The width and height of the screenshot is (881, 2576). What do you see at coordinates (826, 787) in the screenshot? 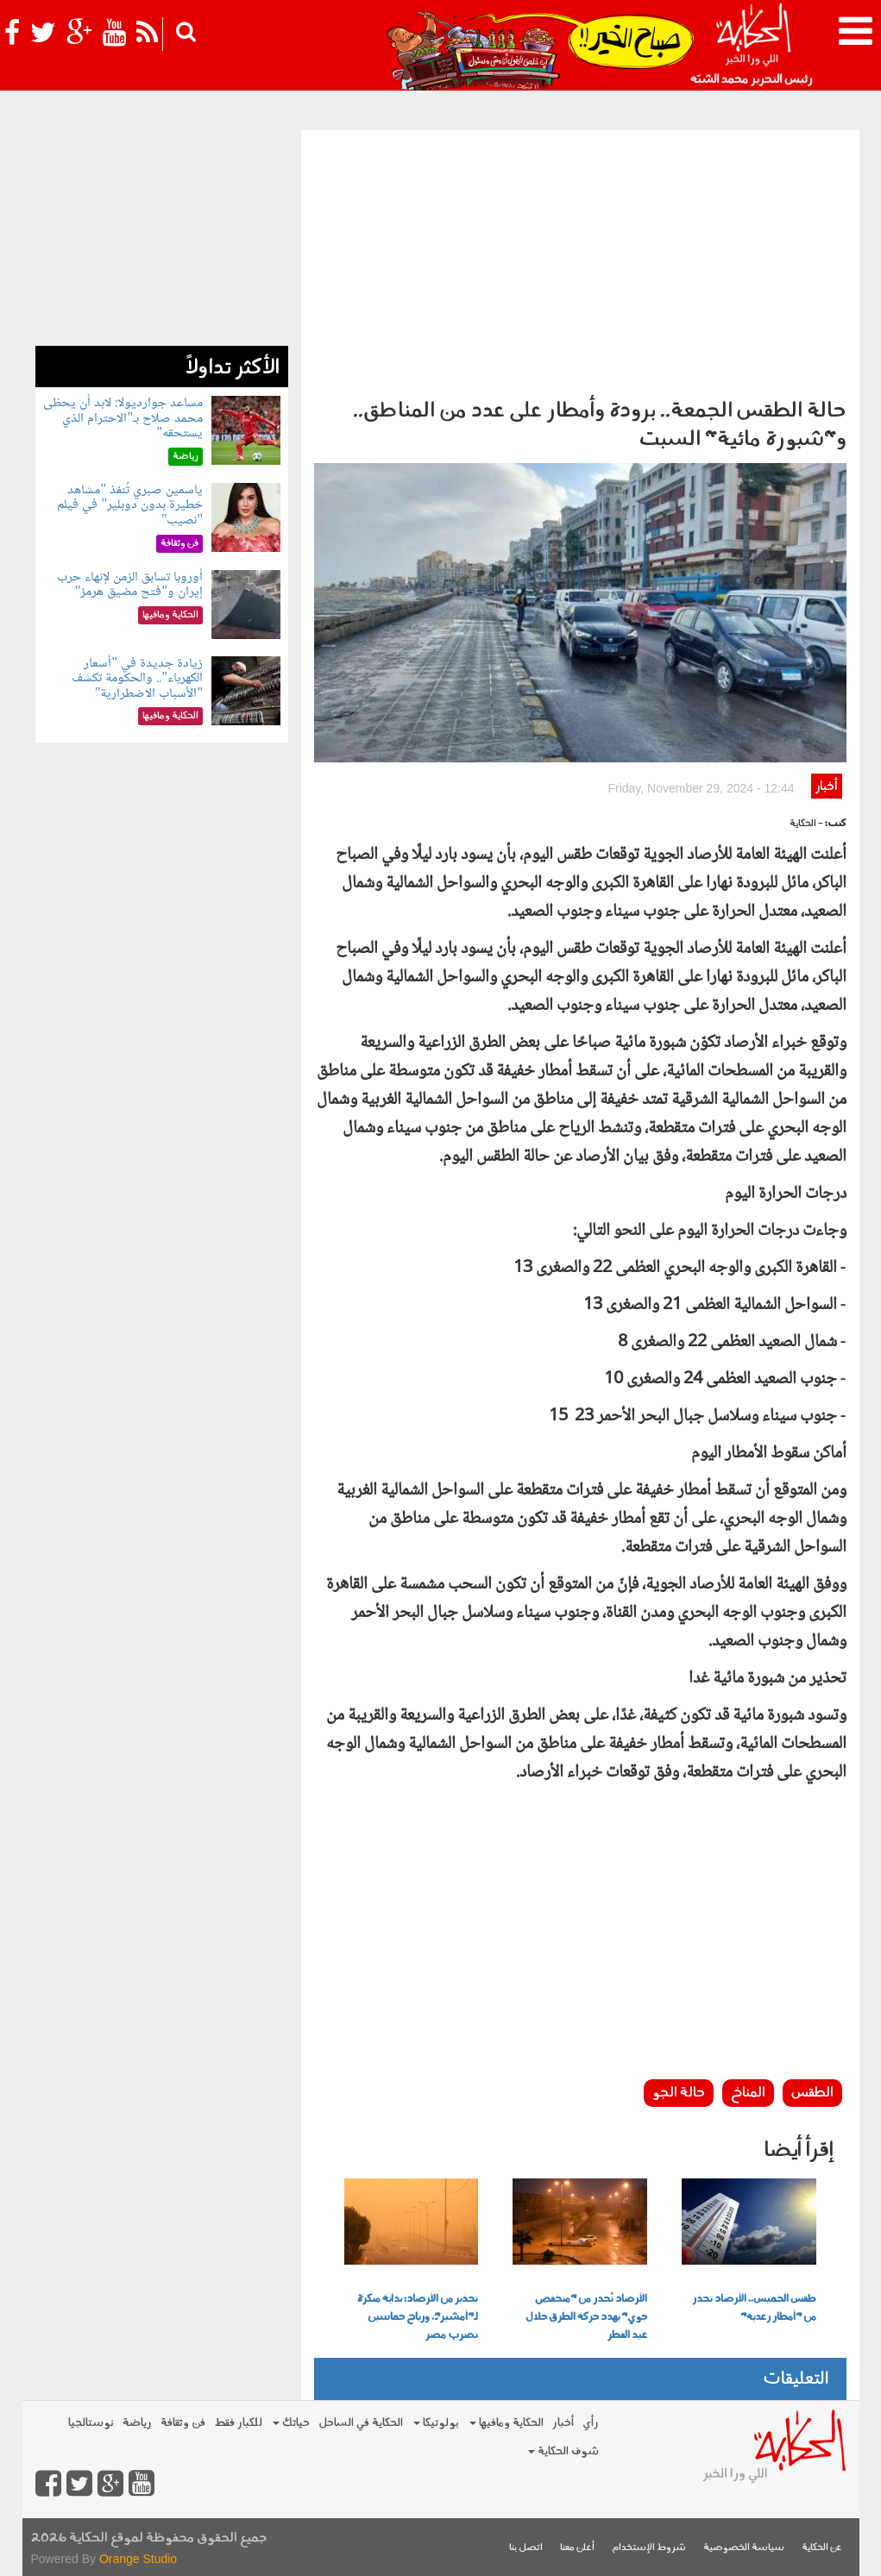
I see `أخبار` at bounding box center [826, 787].